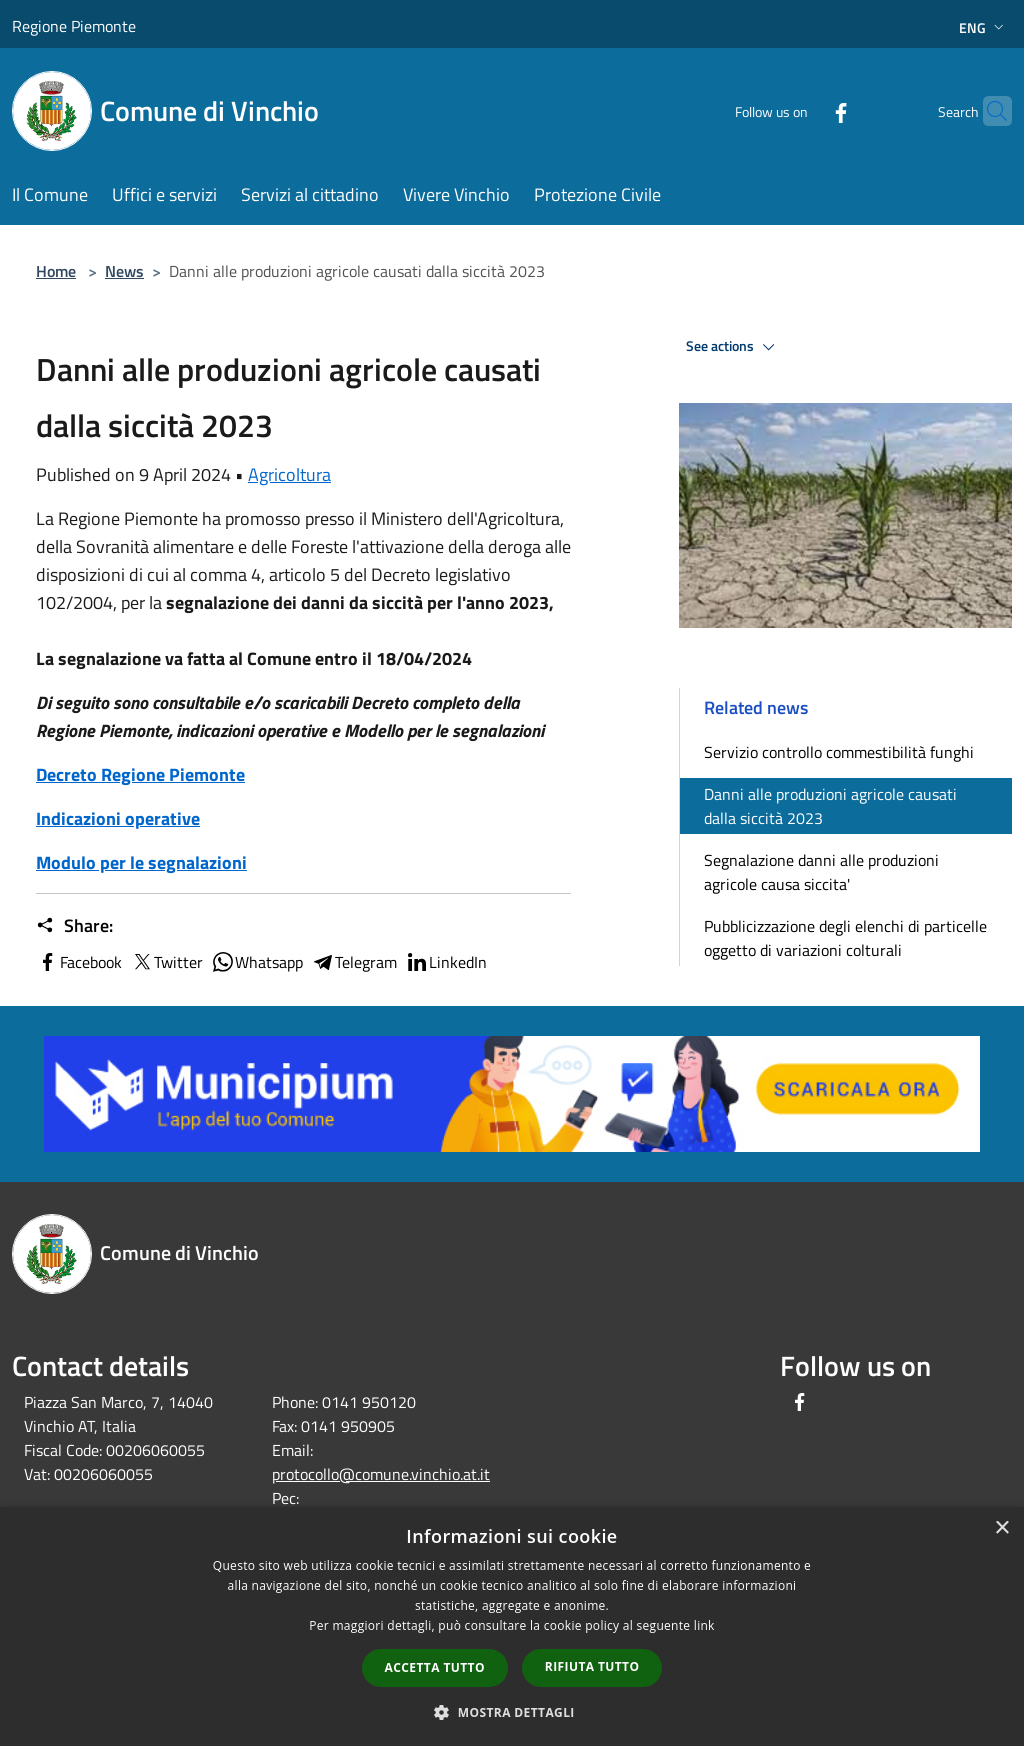 The height and width of the screenshot is (1746, 1024). What do you see at coordinates (802, 110) in the screenshot?
I see `[Facebook]` at bounding box center [802, 110].